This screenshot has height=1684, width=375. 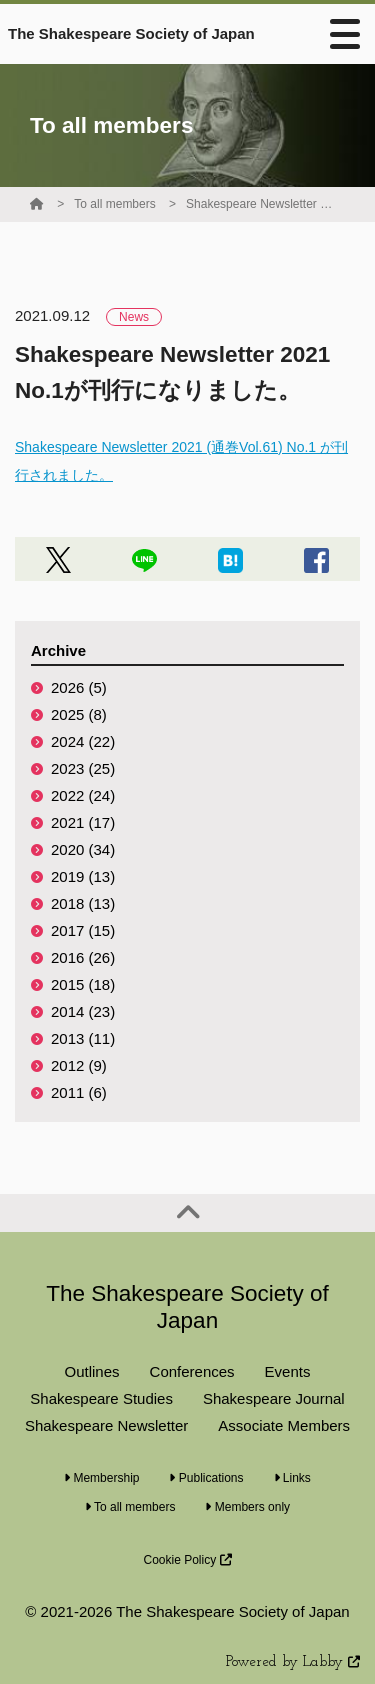 What do you see at coordinates (83, 930) in the screenshot?
I see `2017 (15)` at bounding box center [83, 930].